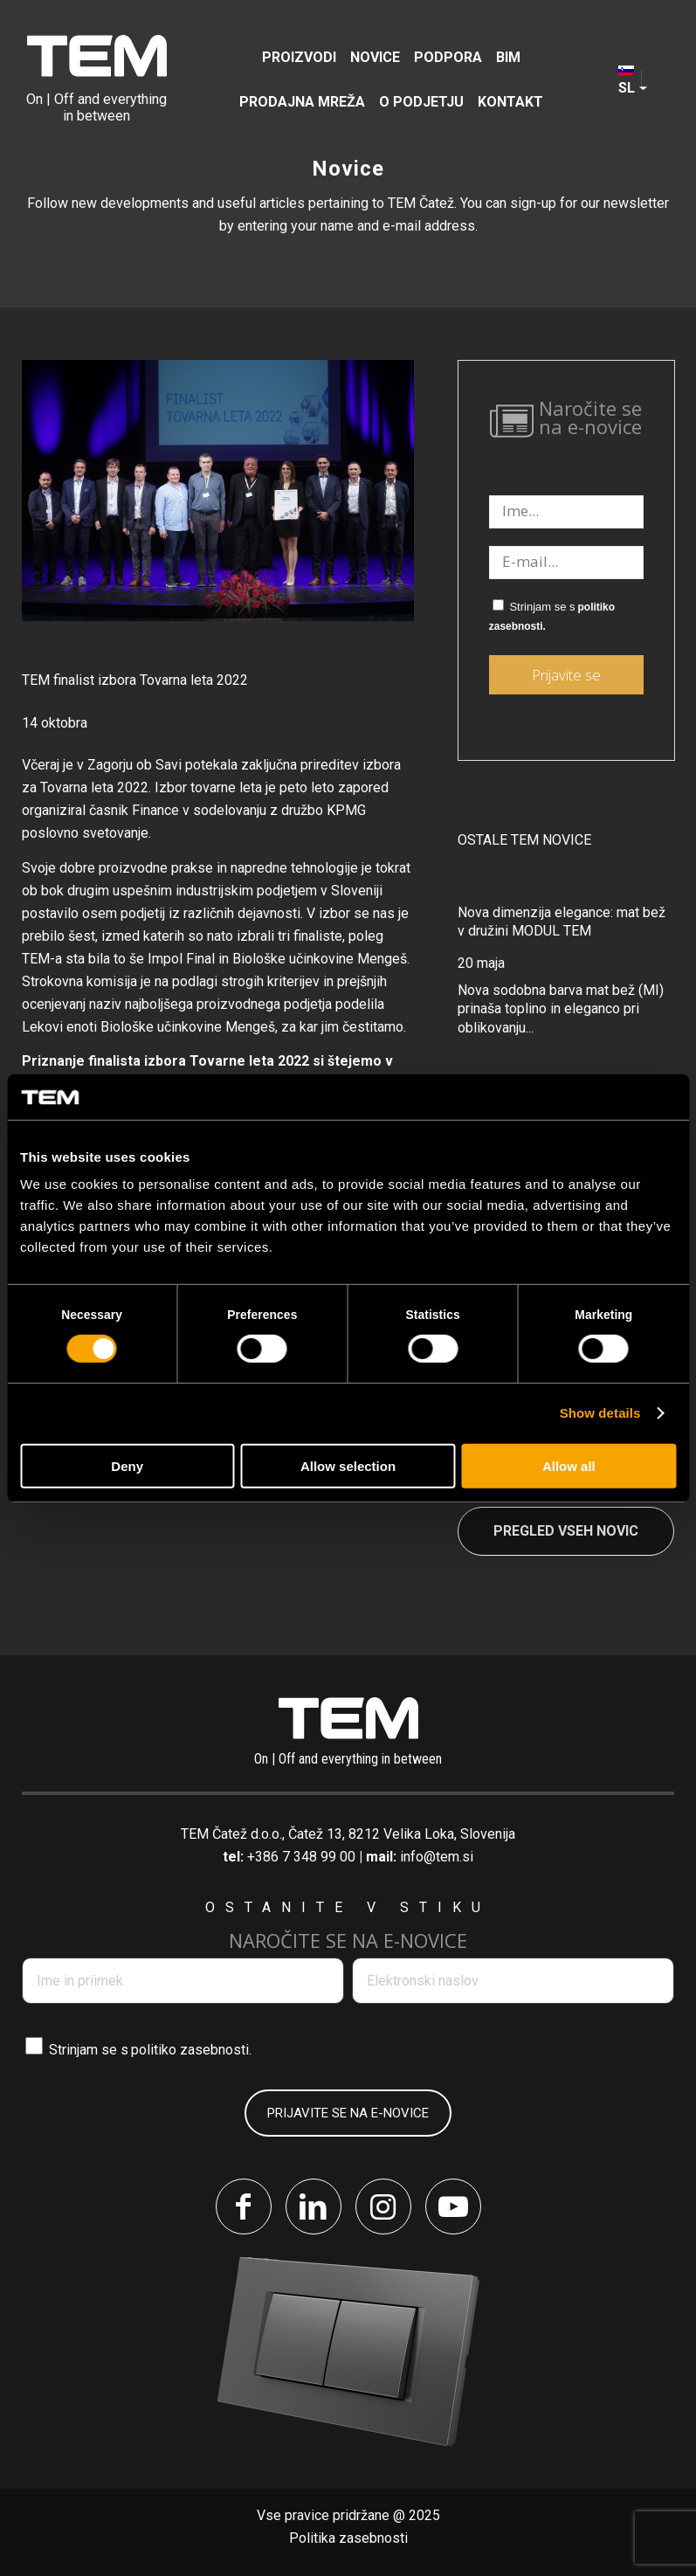 This screenshot has height=2576, width=696. I want to click on [Link to Instagram], so click(383, 2206).